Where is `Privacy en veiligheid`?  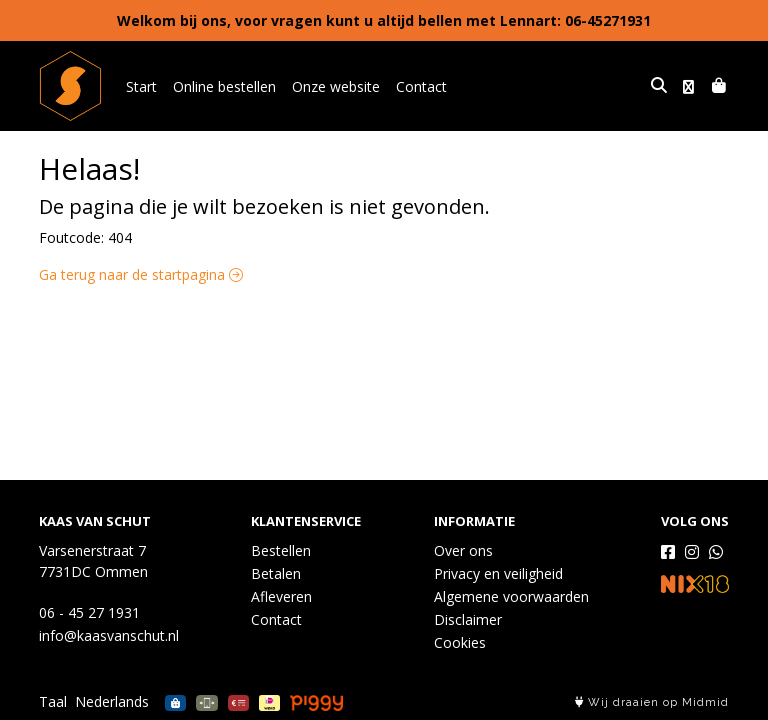 Privacy en veiligheid is located at coordinates (498, 573).